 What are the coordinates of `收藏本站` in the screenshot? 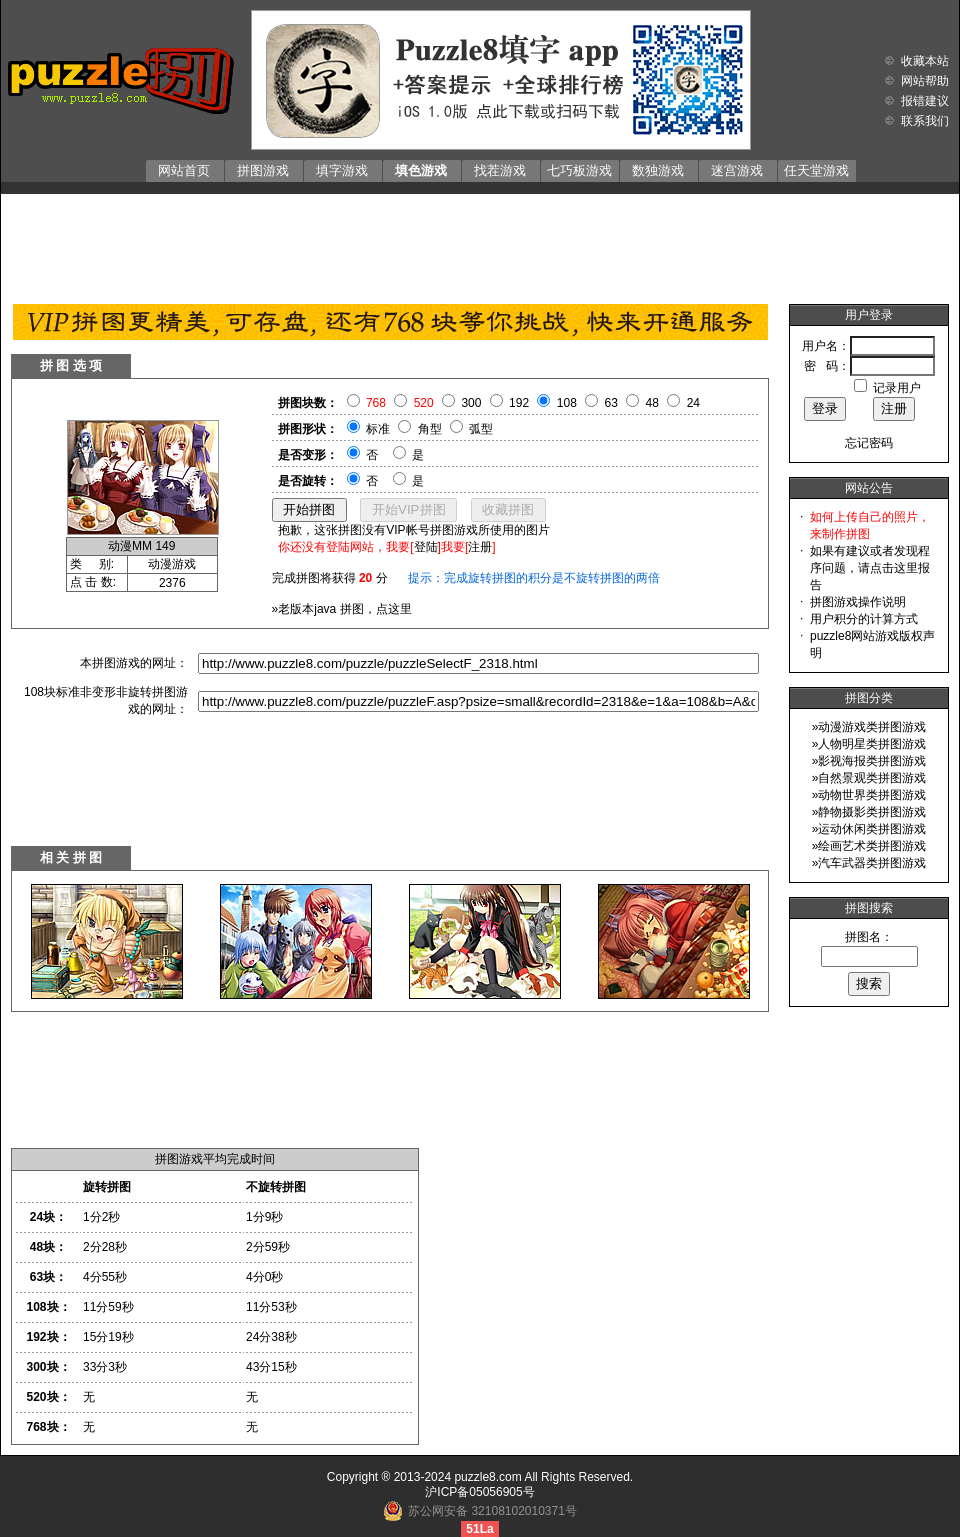 It's located at (925, 61).